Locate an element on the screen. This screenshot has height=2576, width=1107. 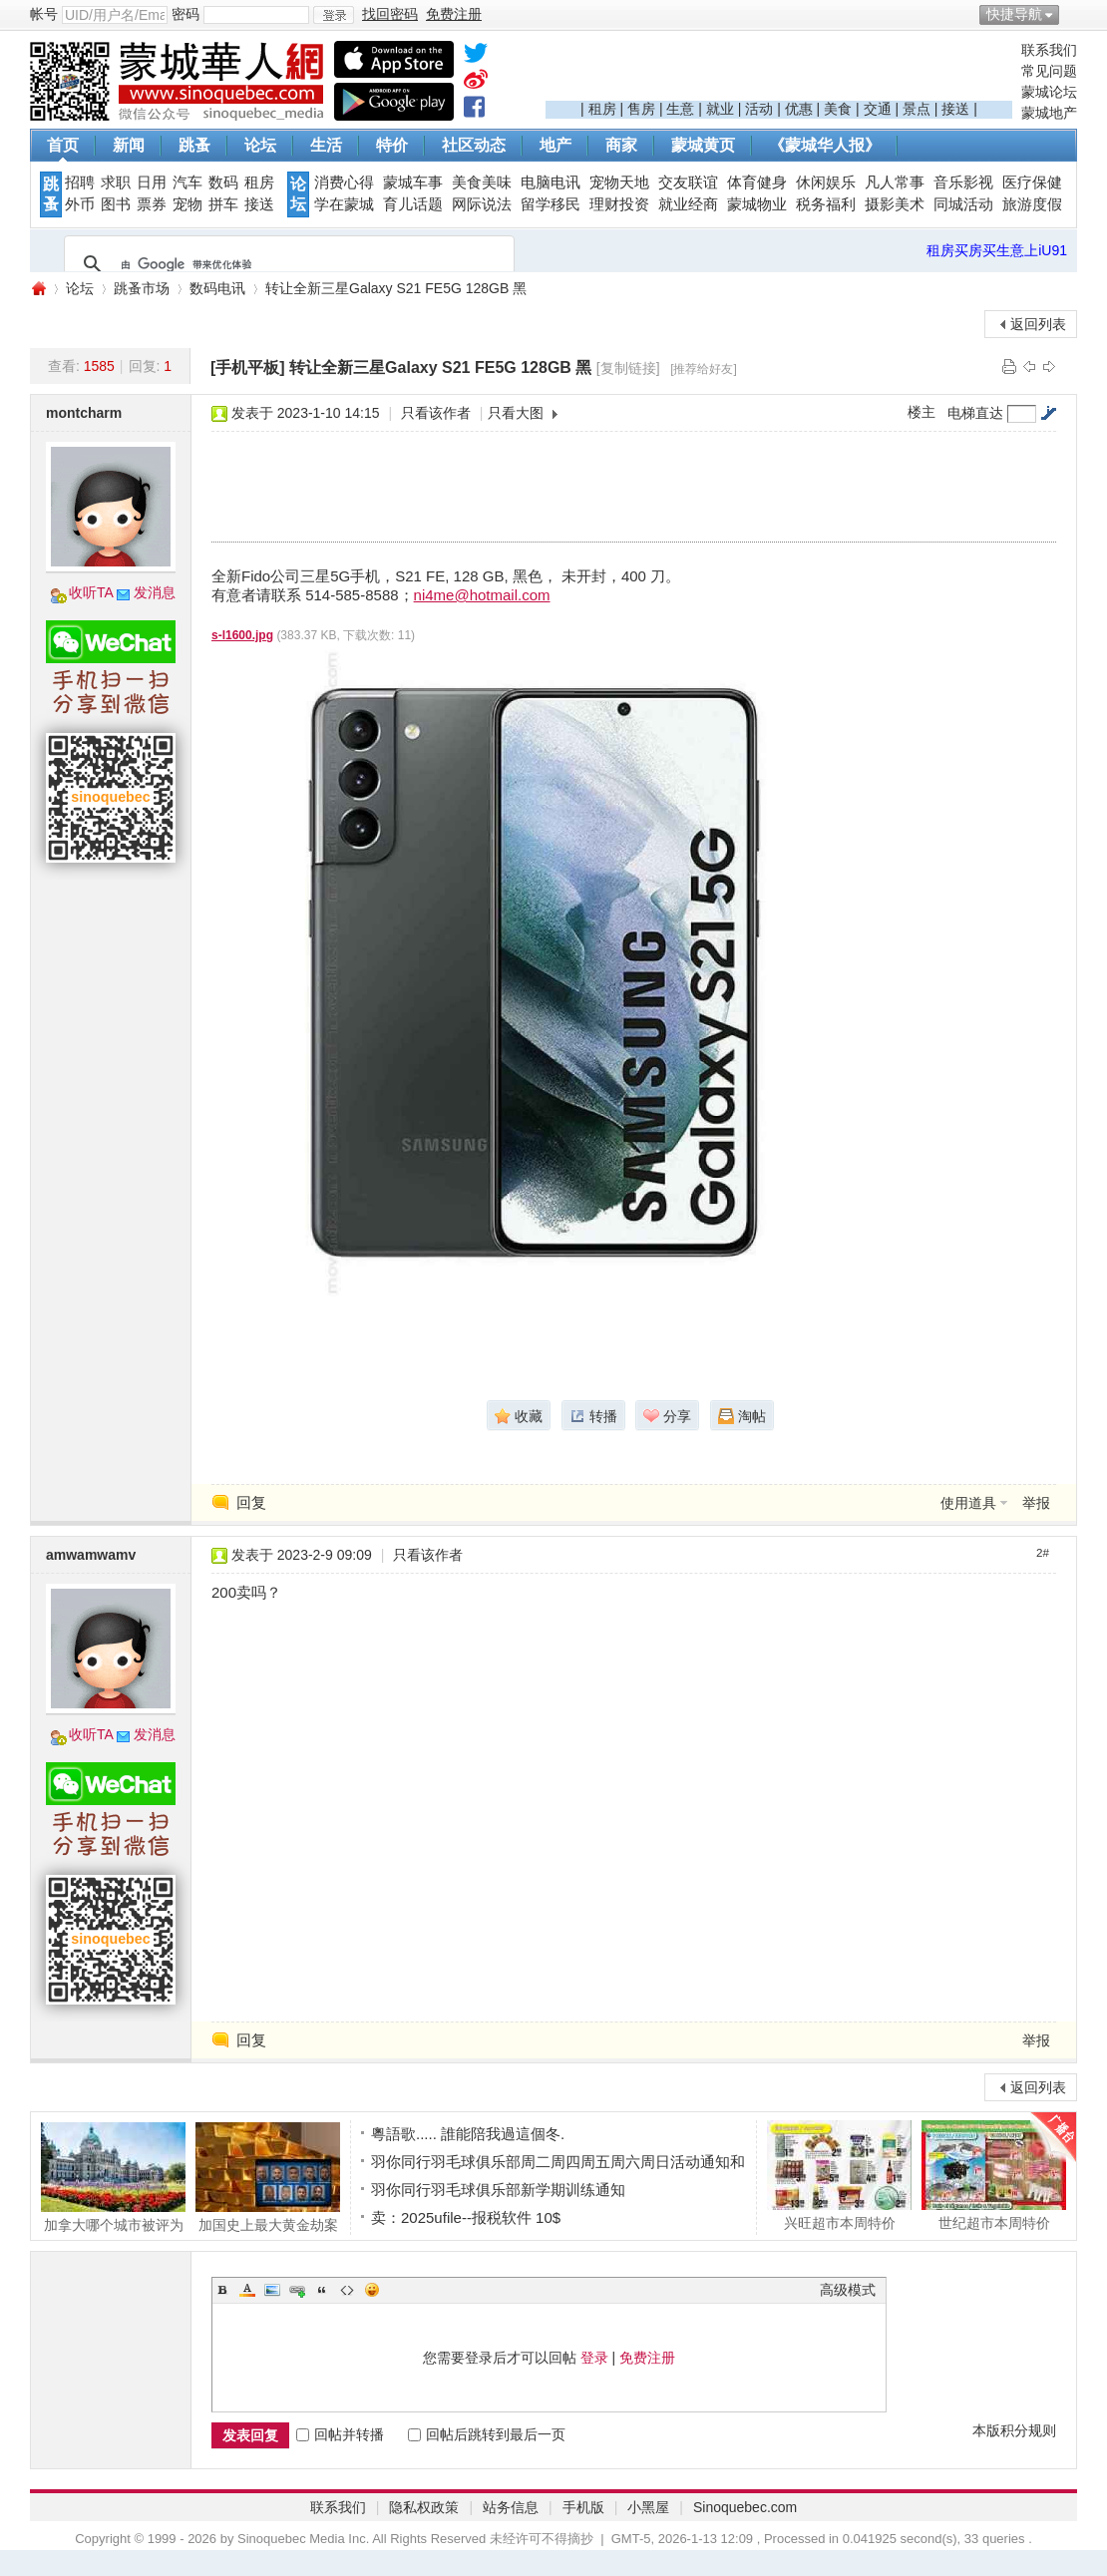
首页 is located at coordinates (63, 145).